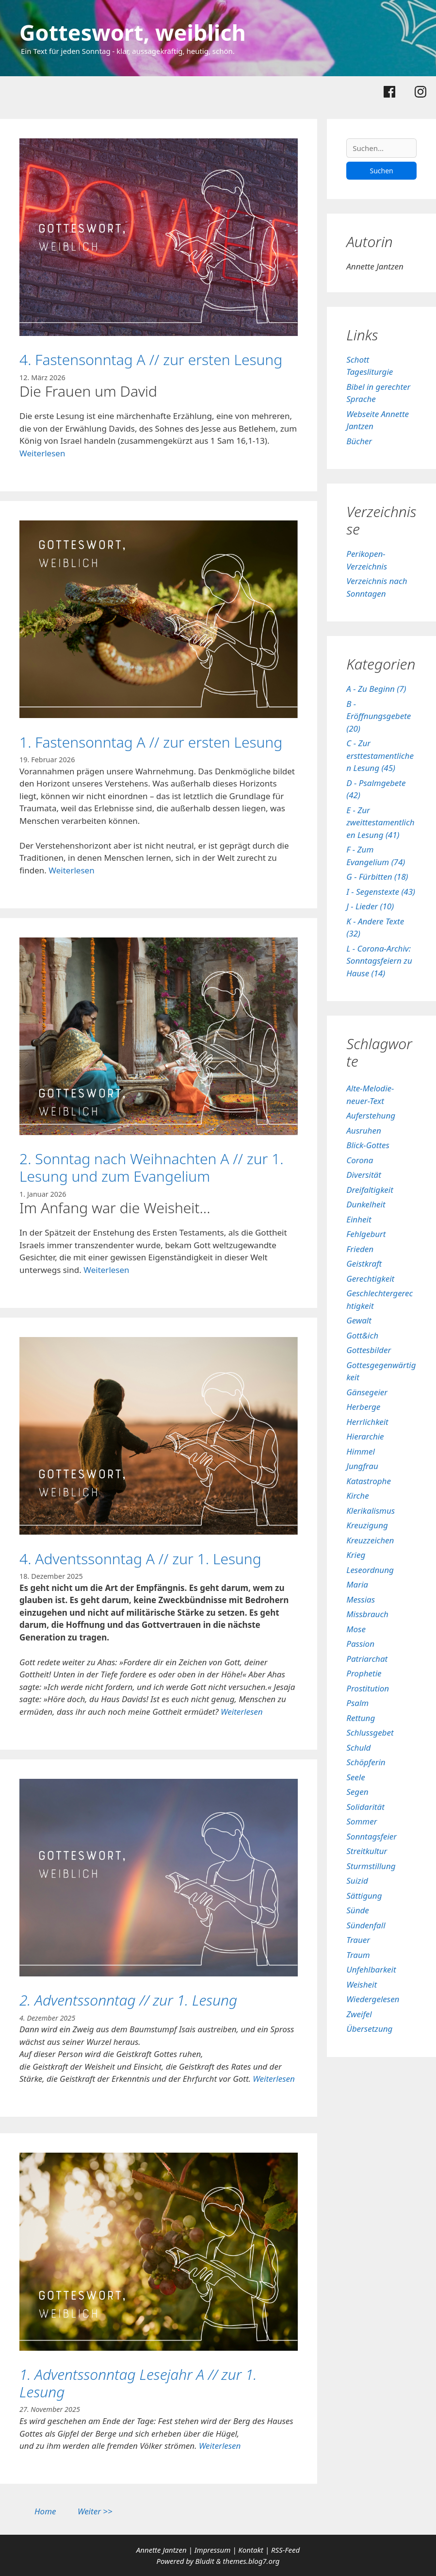 This screenshot has height=2576, width=436. Describe the element at coordinates (362, 1335) in the screenshot. I see `Gott&ich` at that location.